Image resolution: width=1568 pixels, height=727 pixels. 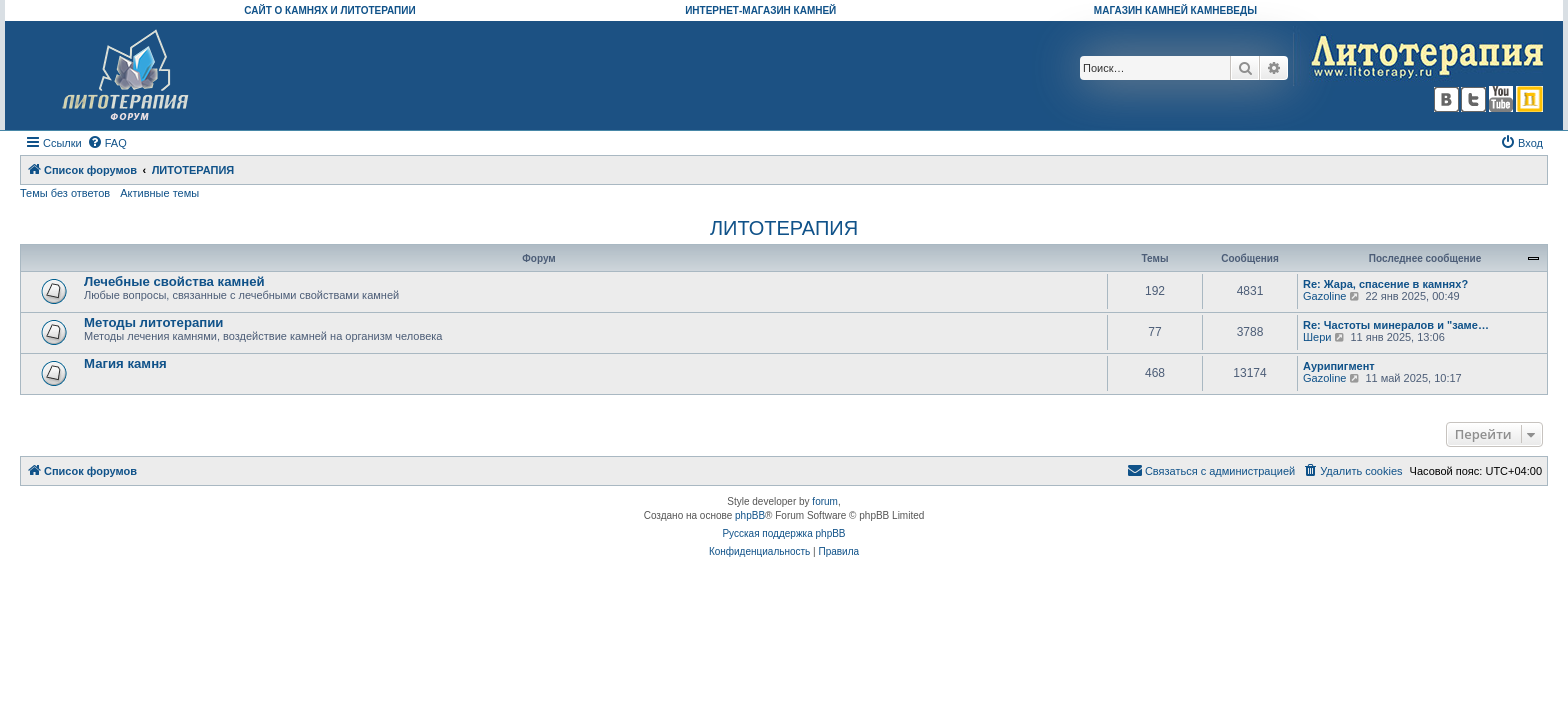 What do you see at coordinates (783, 533) in the screenshot?
I see `Русская поддержка phpBB` at bounding box center [783, 533].